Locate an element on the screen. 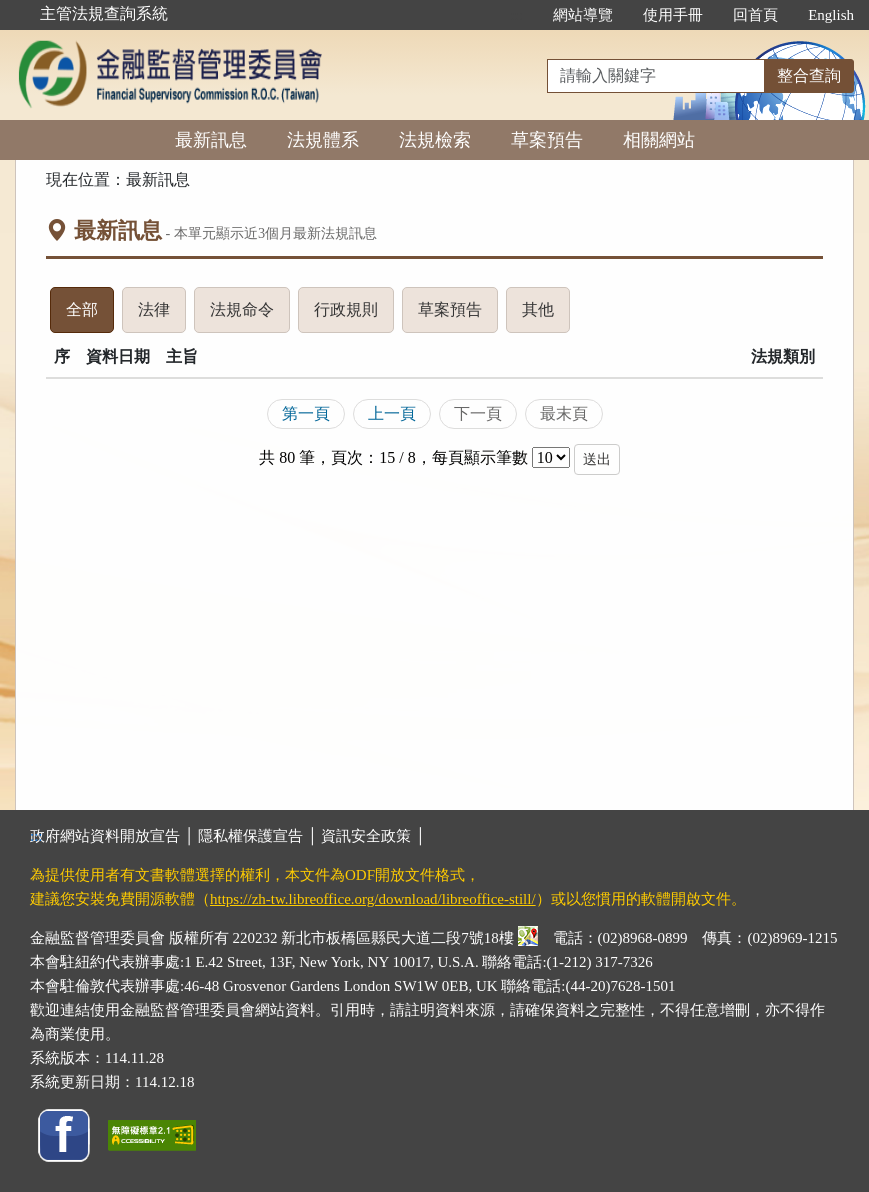  English is located at coordinates (831, 15).